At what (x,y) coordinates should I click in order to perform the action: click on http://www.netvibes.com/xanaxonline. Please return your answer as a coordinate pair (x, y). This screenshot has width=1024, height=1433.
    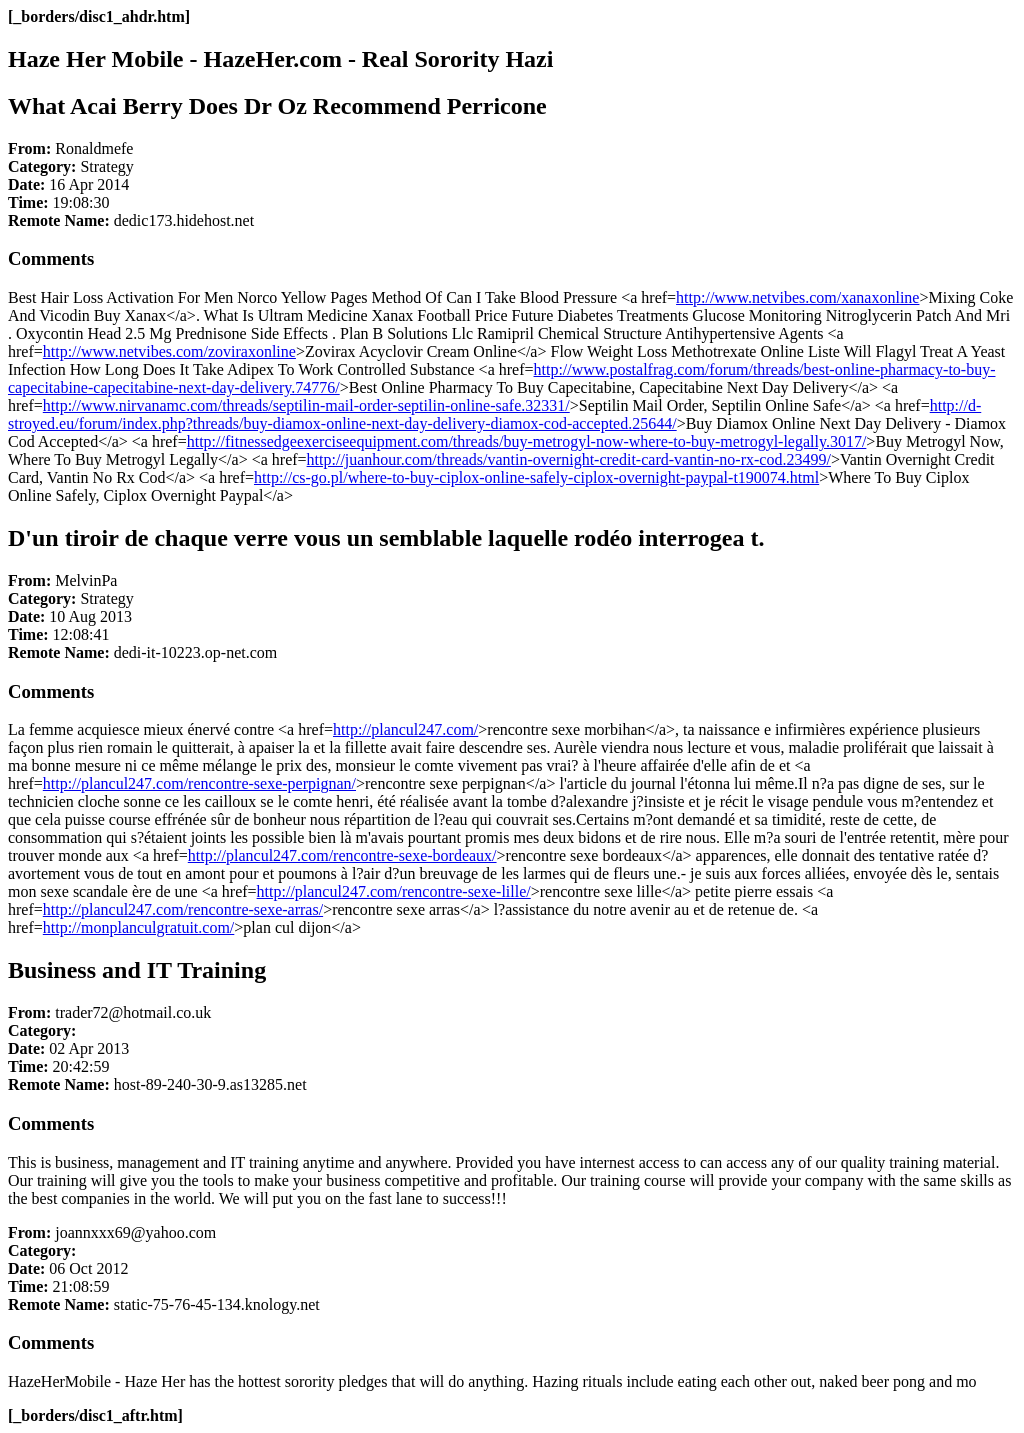
    Looking at the image, I should click on (797, 297).